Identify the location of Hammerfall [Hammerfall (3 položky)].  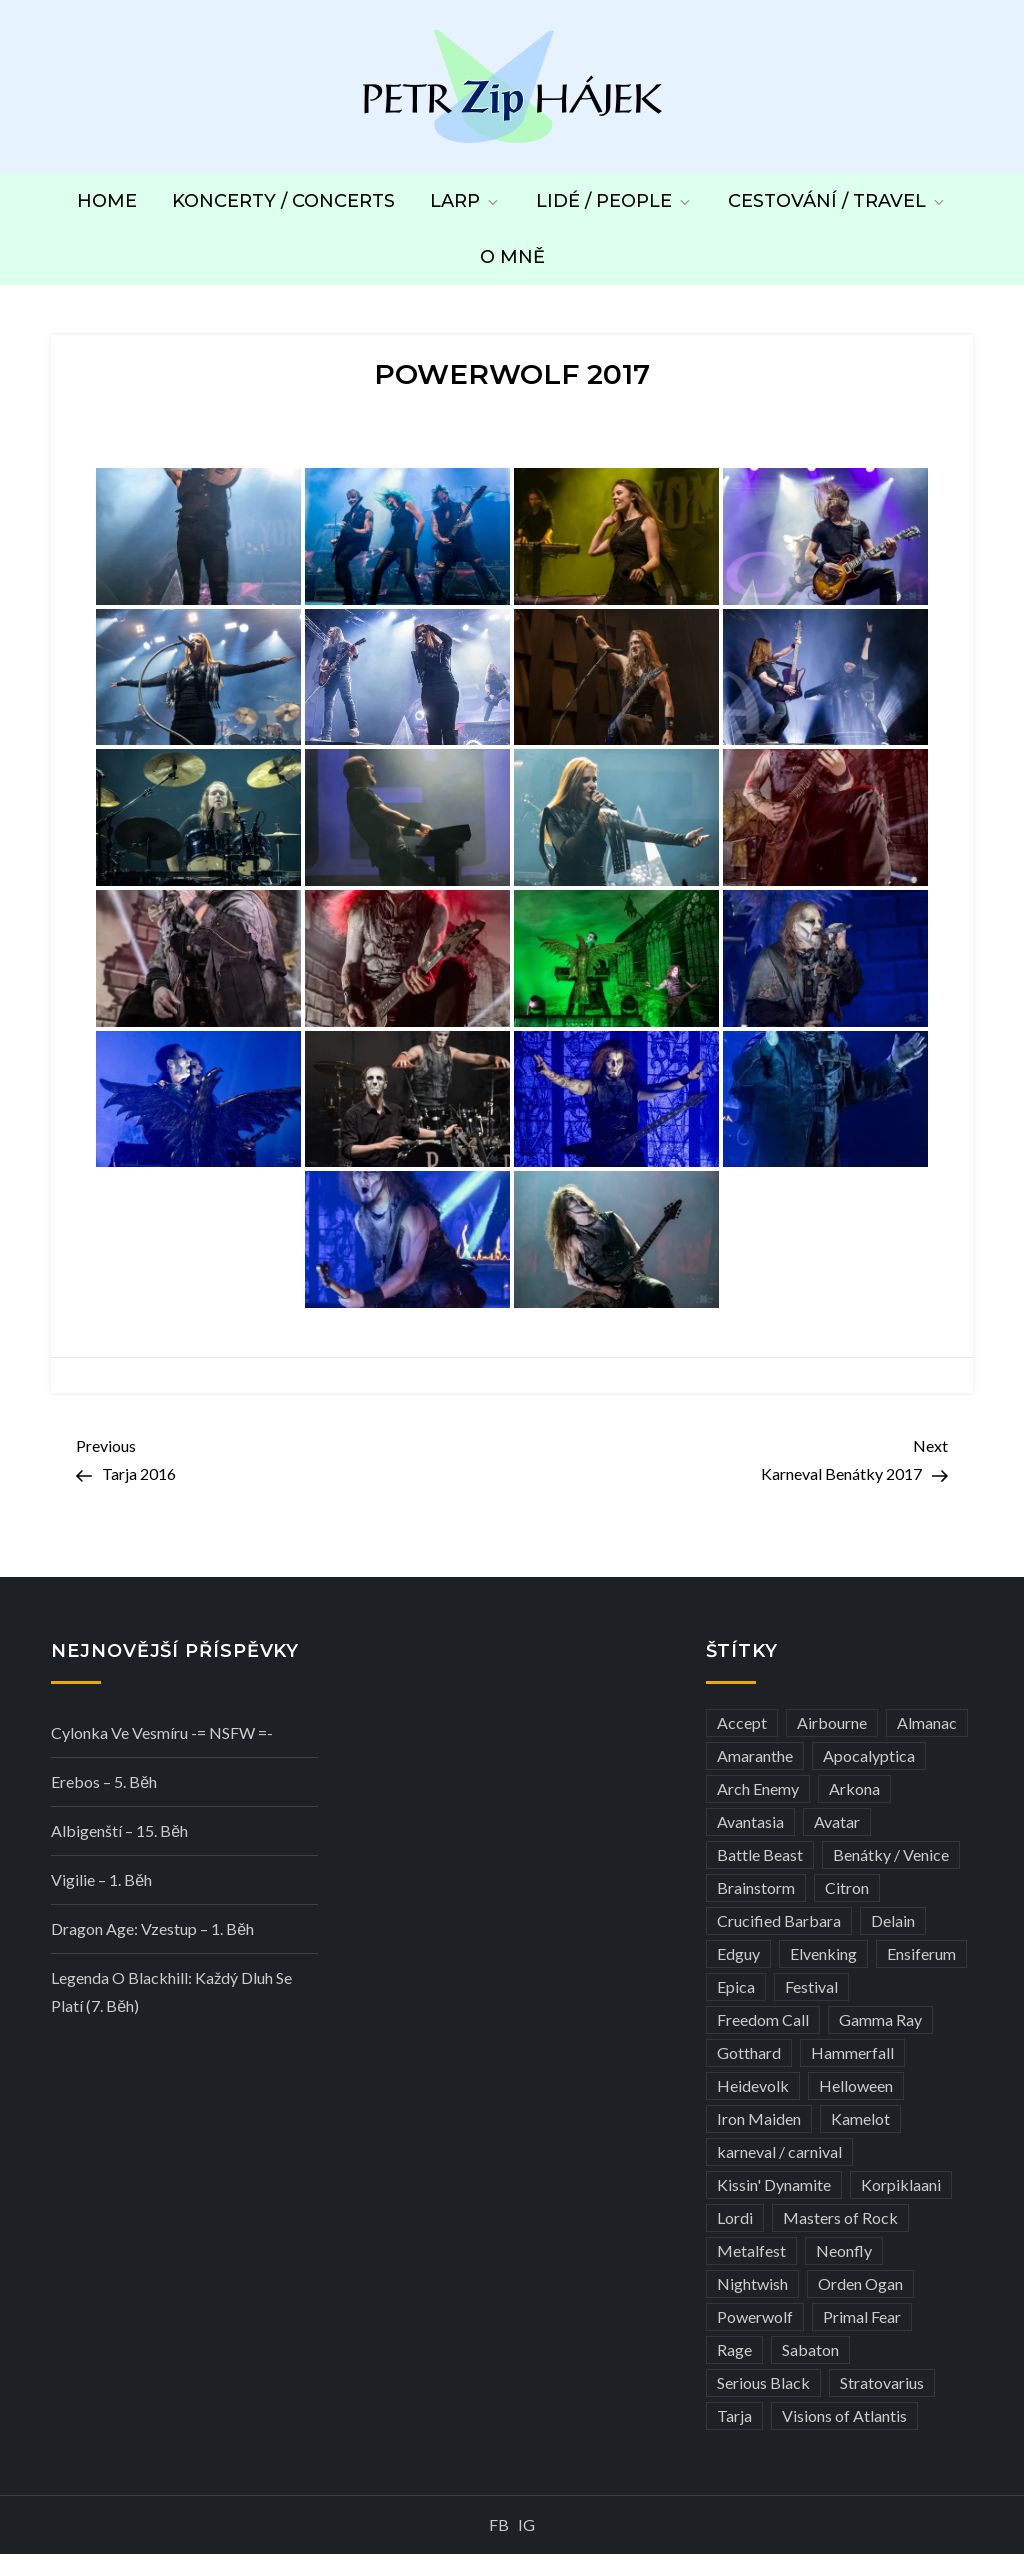
(852, 2052).